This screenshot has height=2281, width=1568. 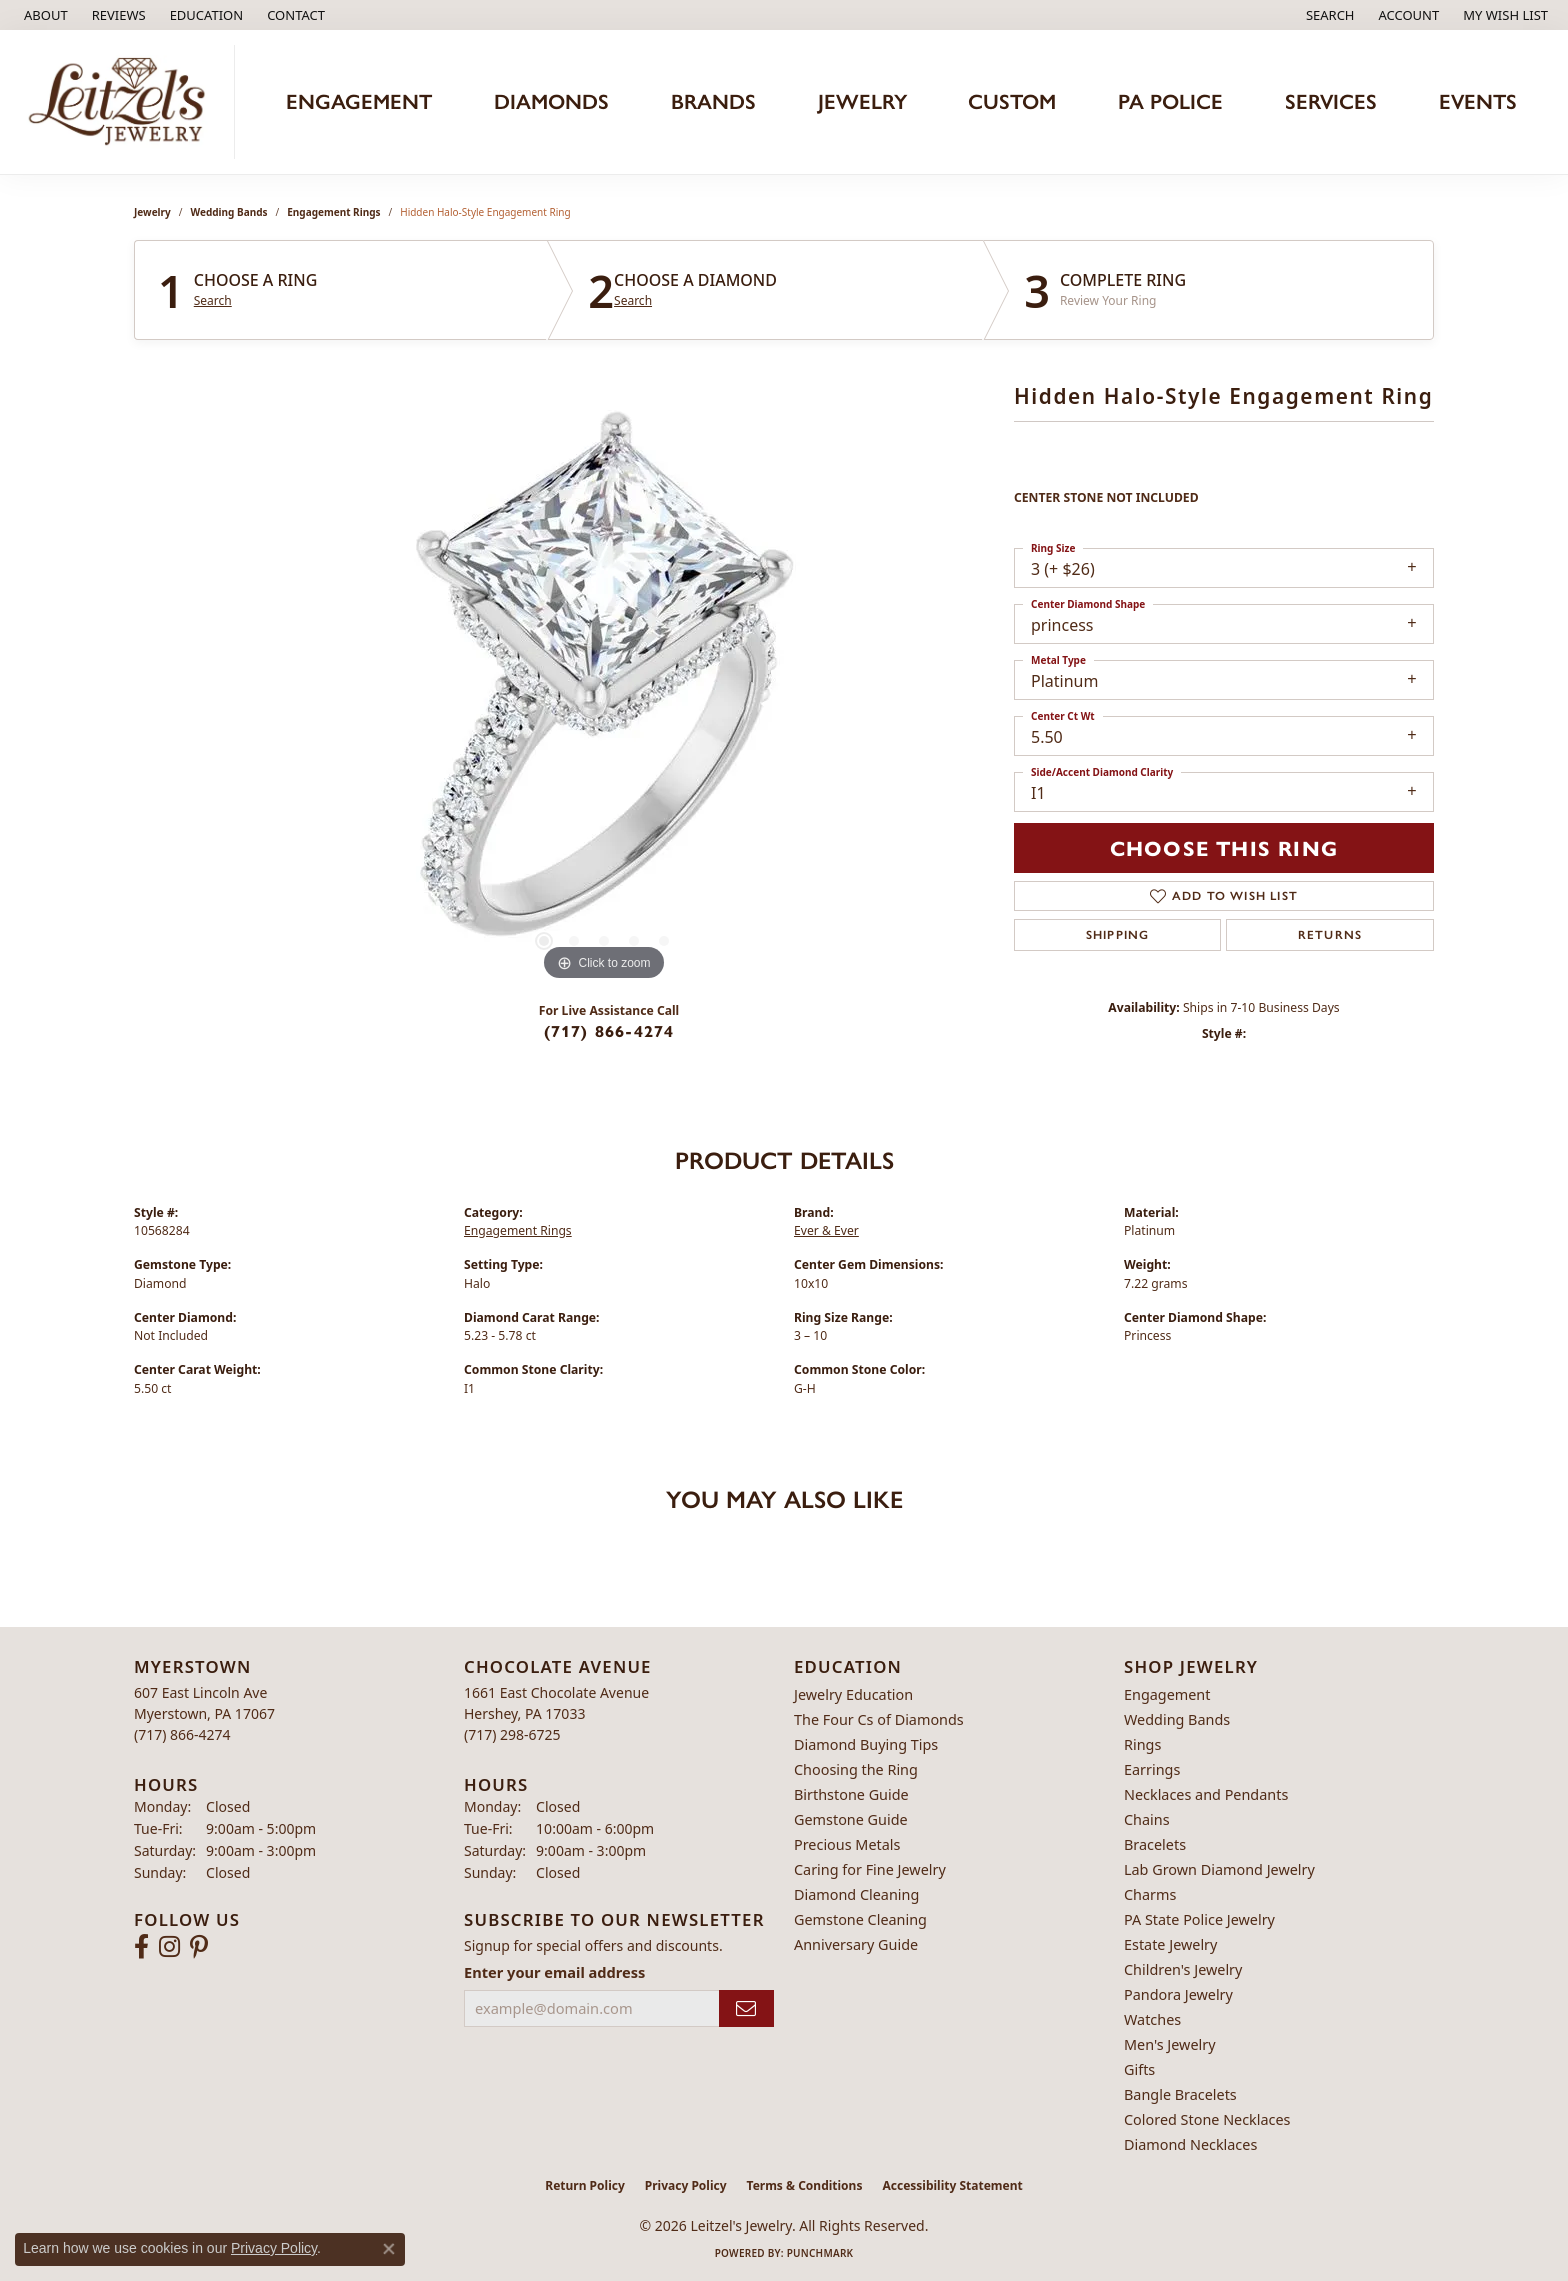 I want to click on [Follow us on pinterest (opens in new tab)], so click(x=199, y=1947).